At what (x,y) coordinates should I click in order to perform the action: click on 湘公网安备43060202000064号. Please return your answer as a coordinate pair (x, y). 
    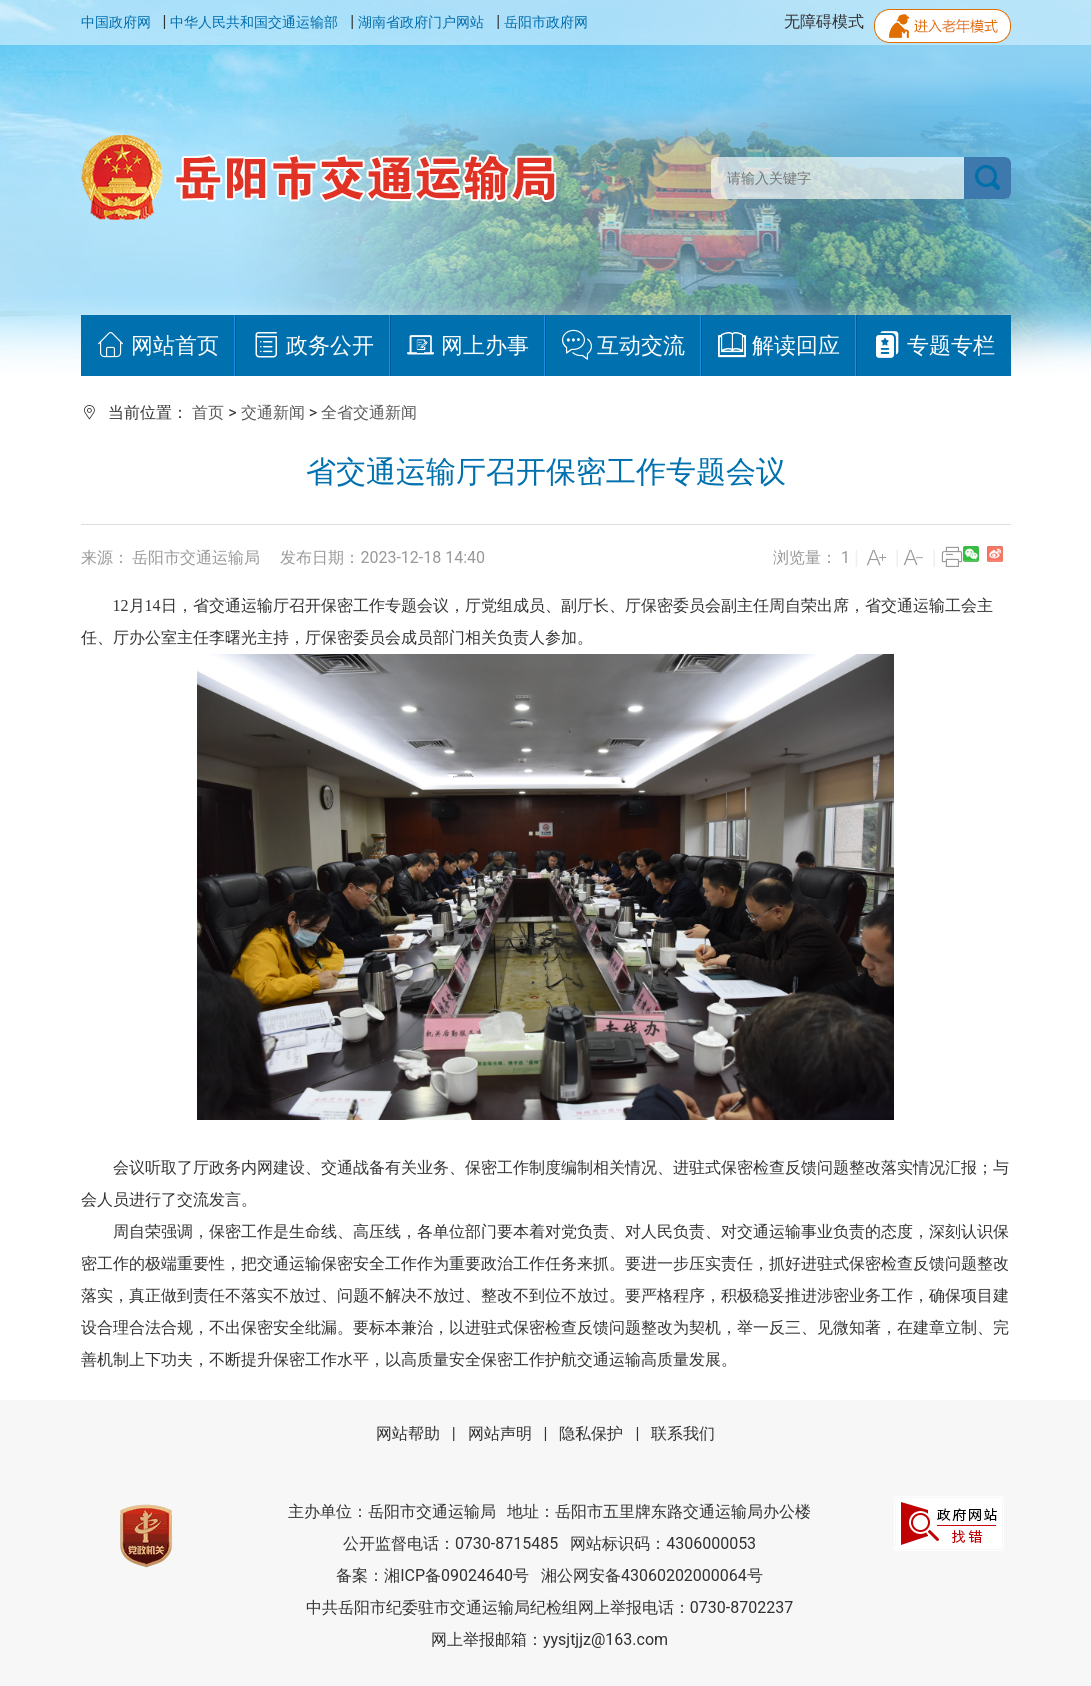
    Looking at the image, I should click on (652, 1575).